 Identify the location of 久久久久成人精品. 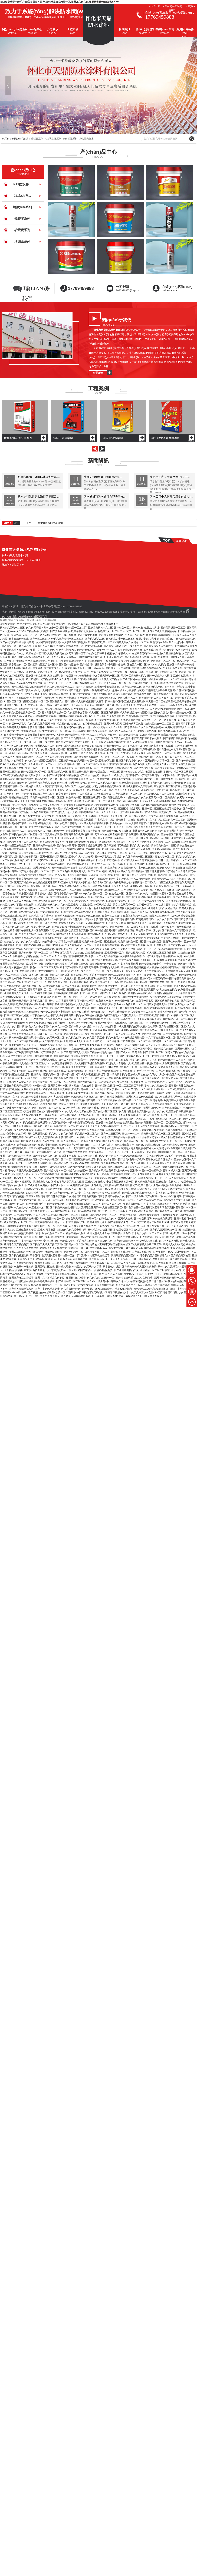
(50, 1296).